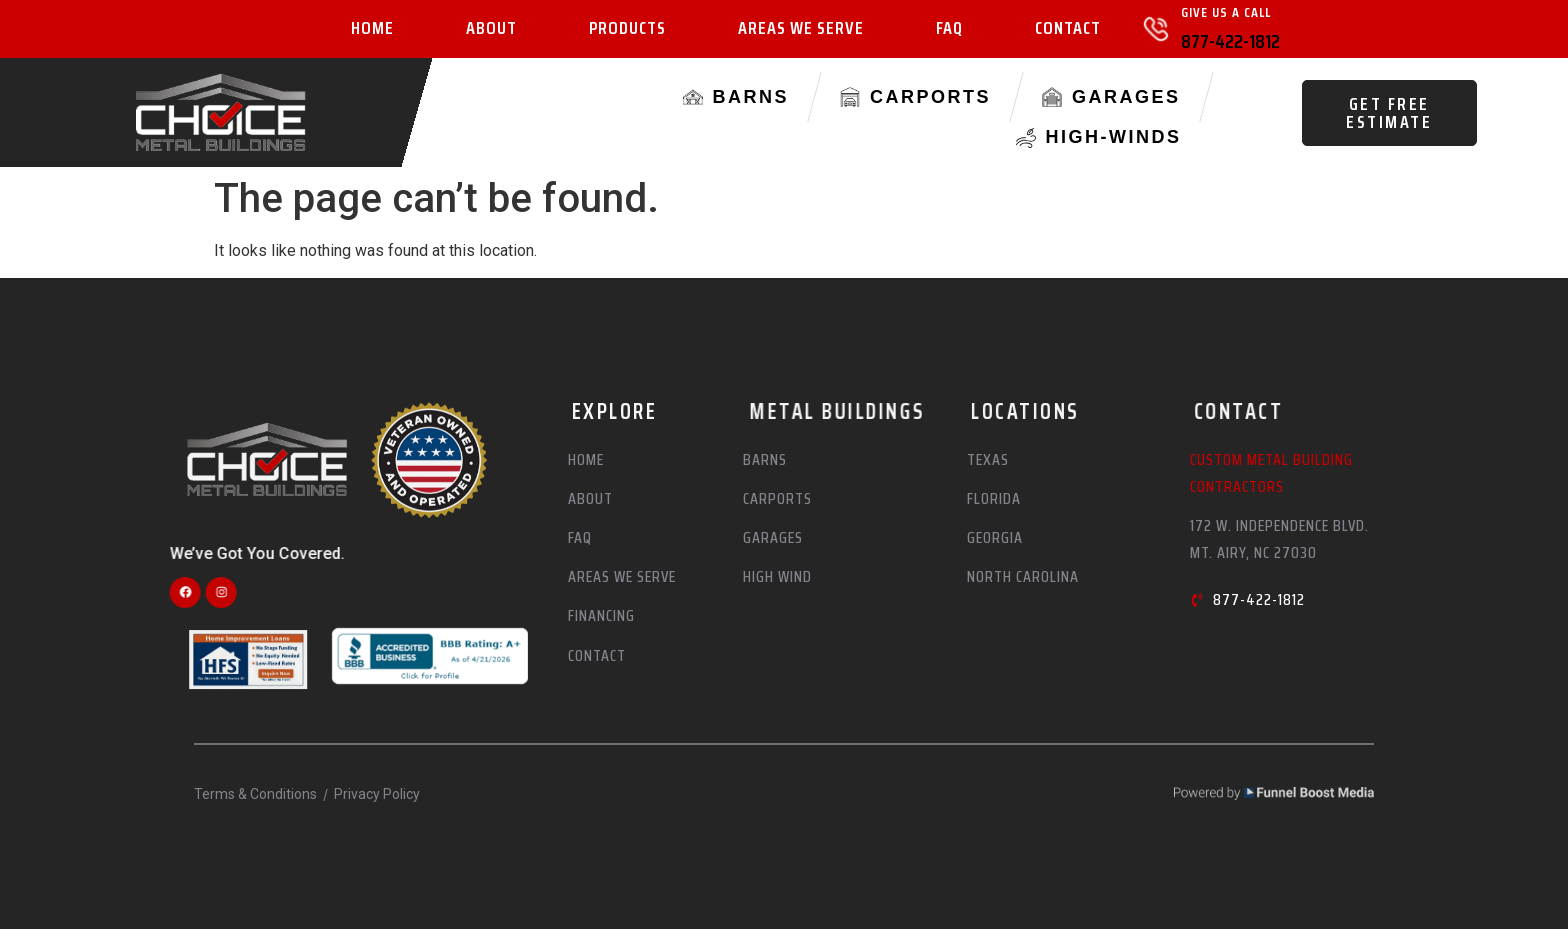 Image resolution: width=1568 pixels, height=929 pixels. I want to click on FAQ, so click(949, 29).